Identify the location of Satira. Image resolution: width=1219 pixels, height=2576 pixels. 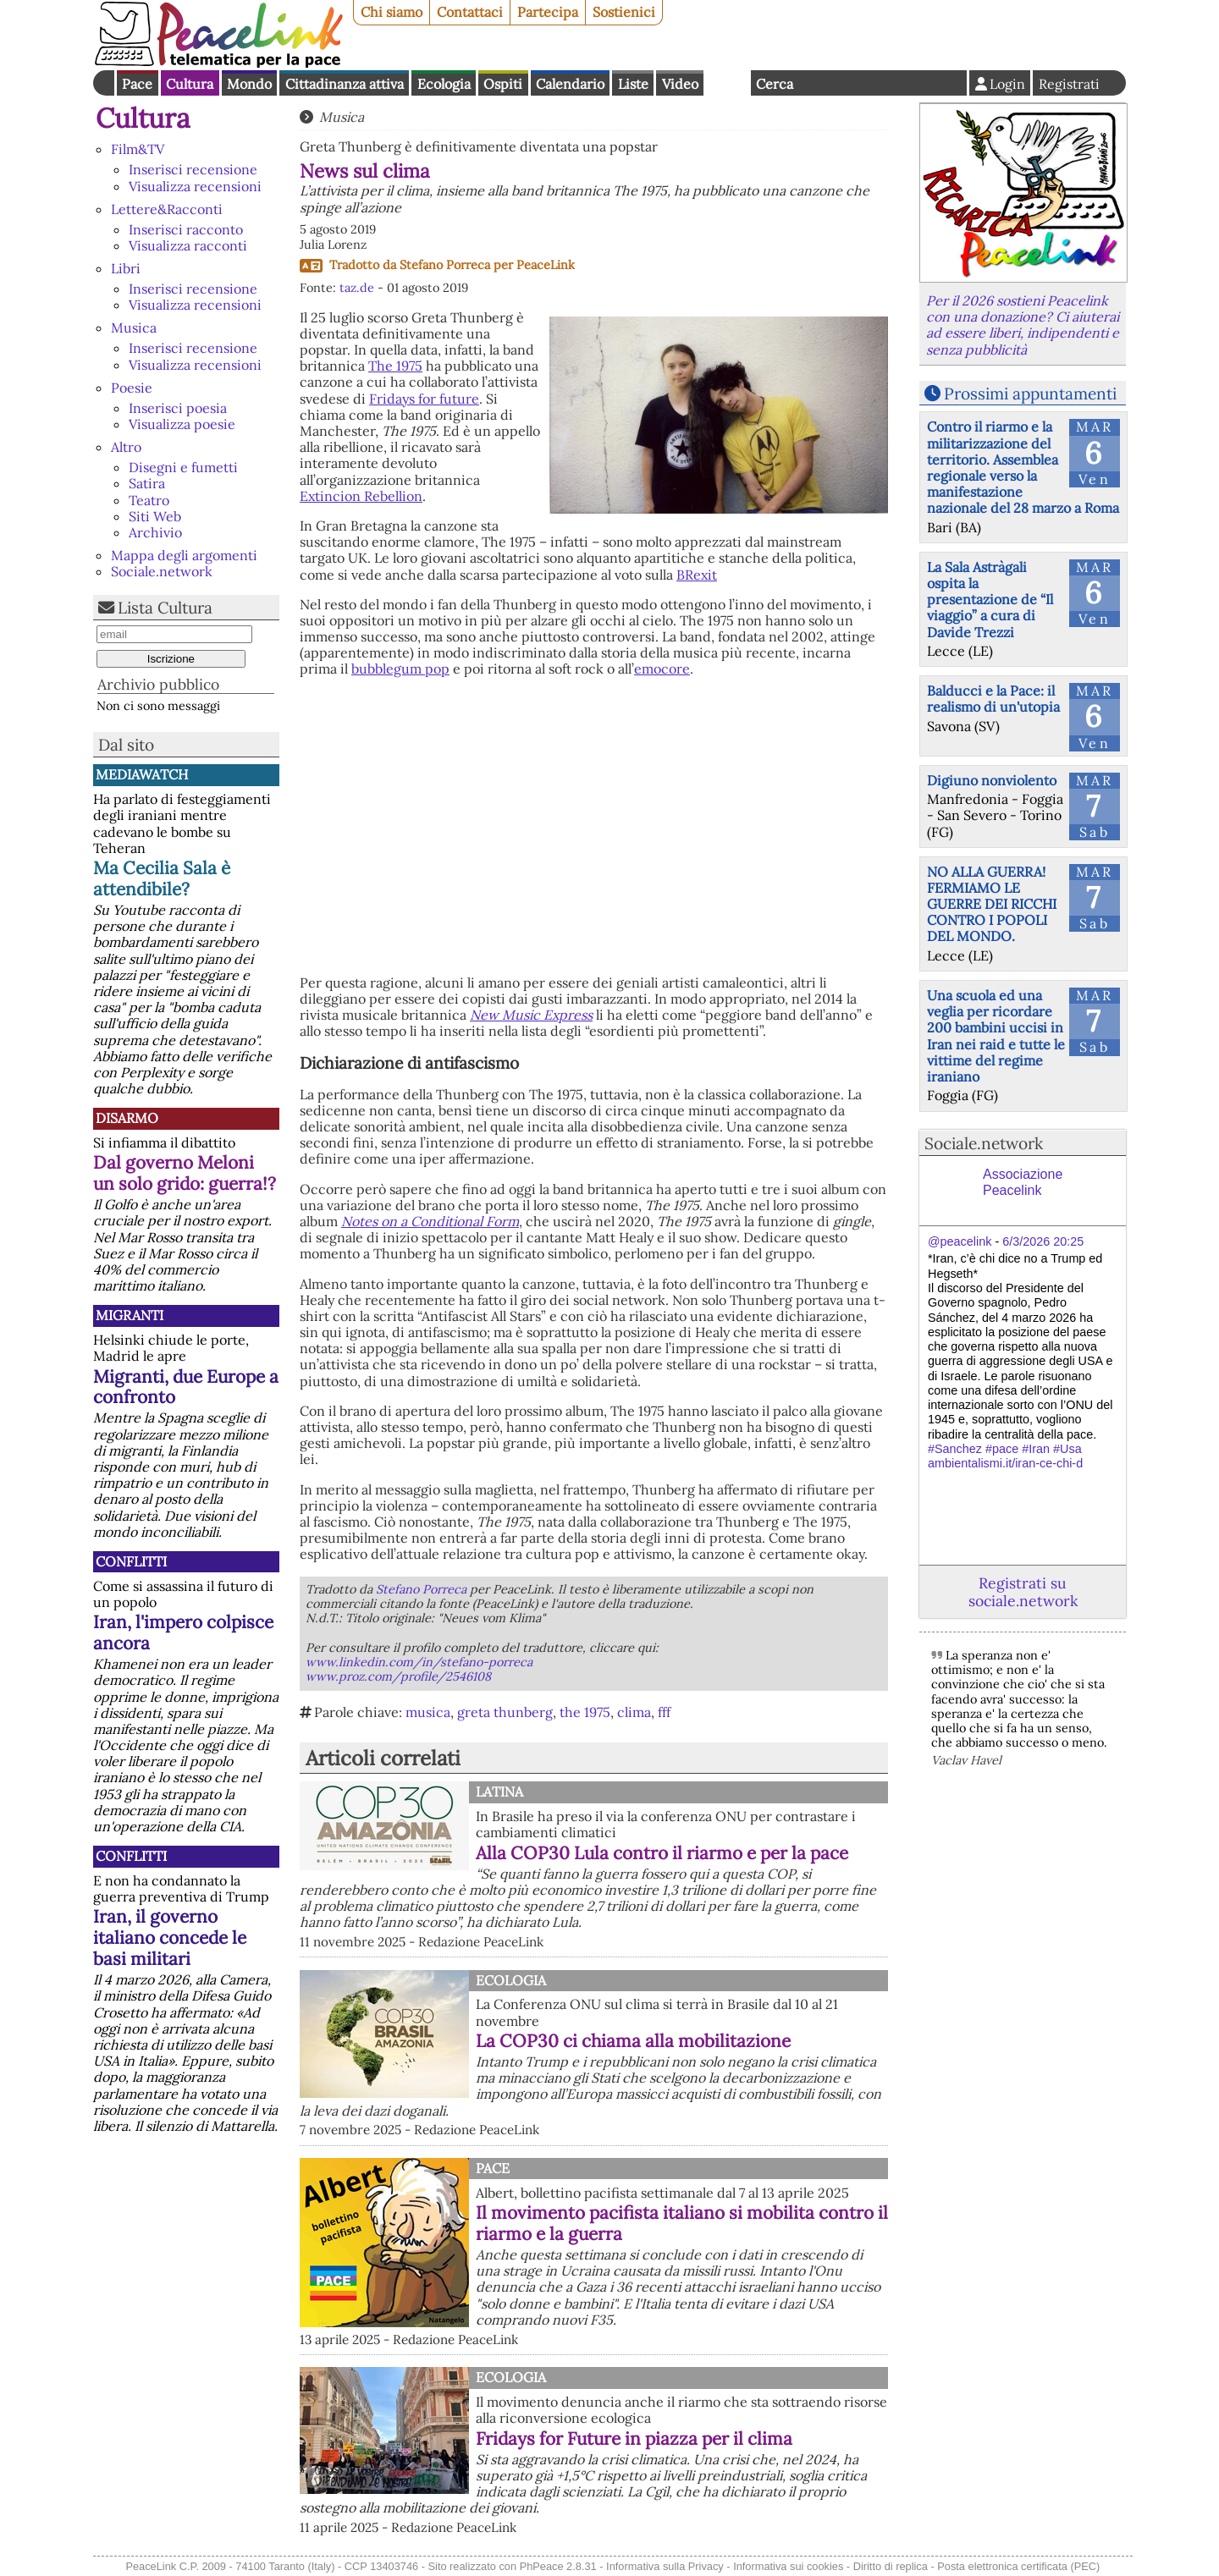
(147, 483).